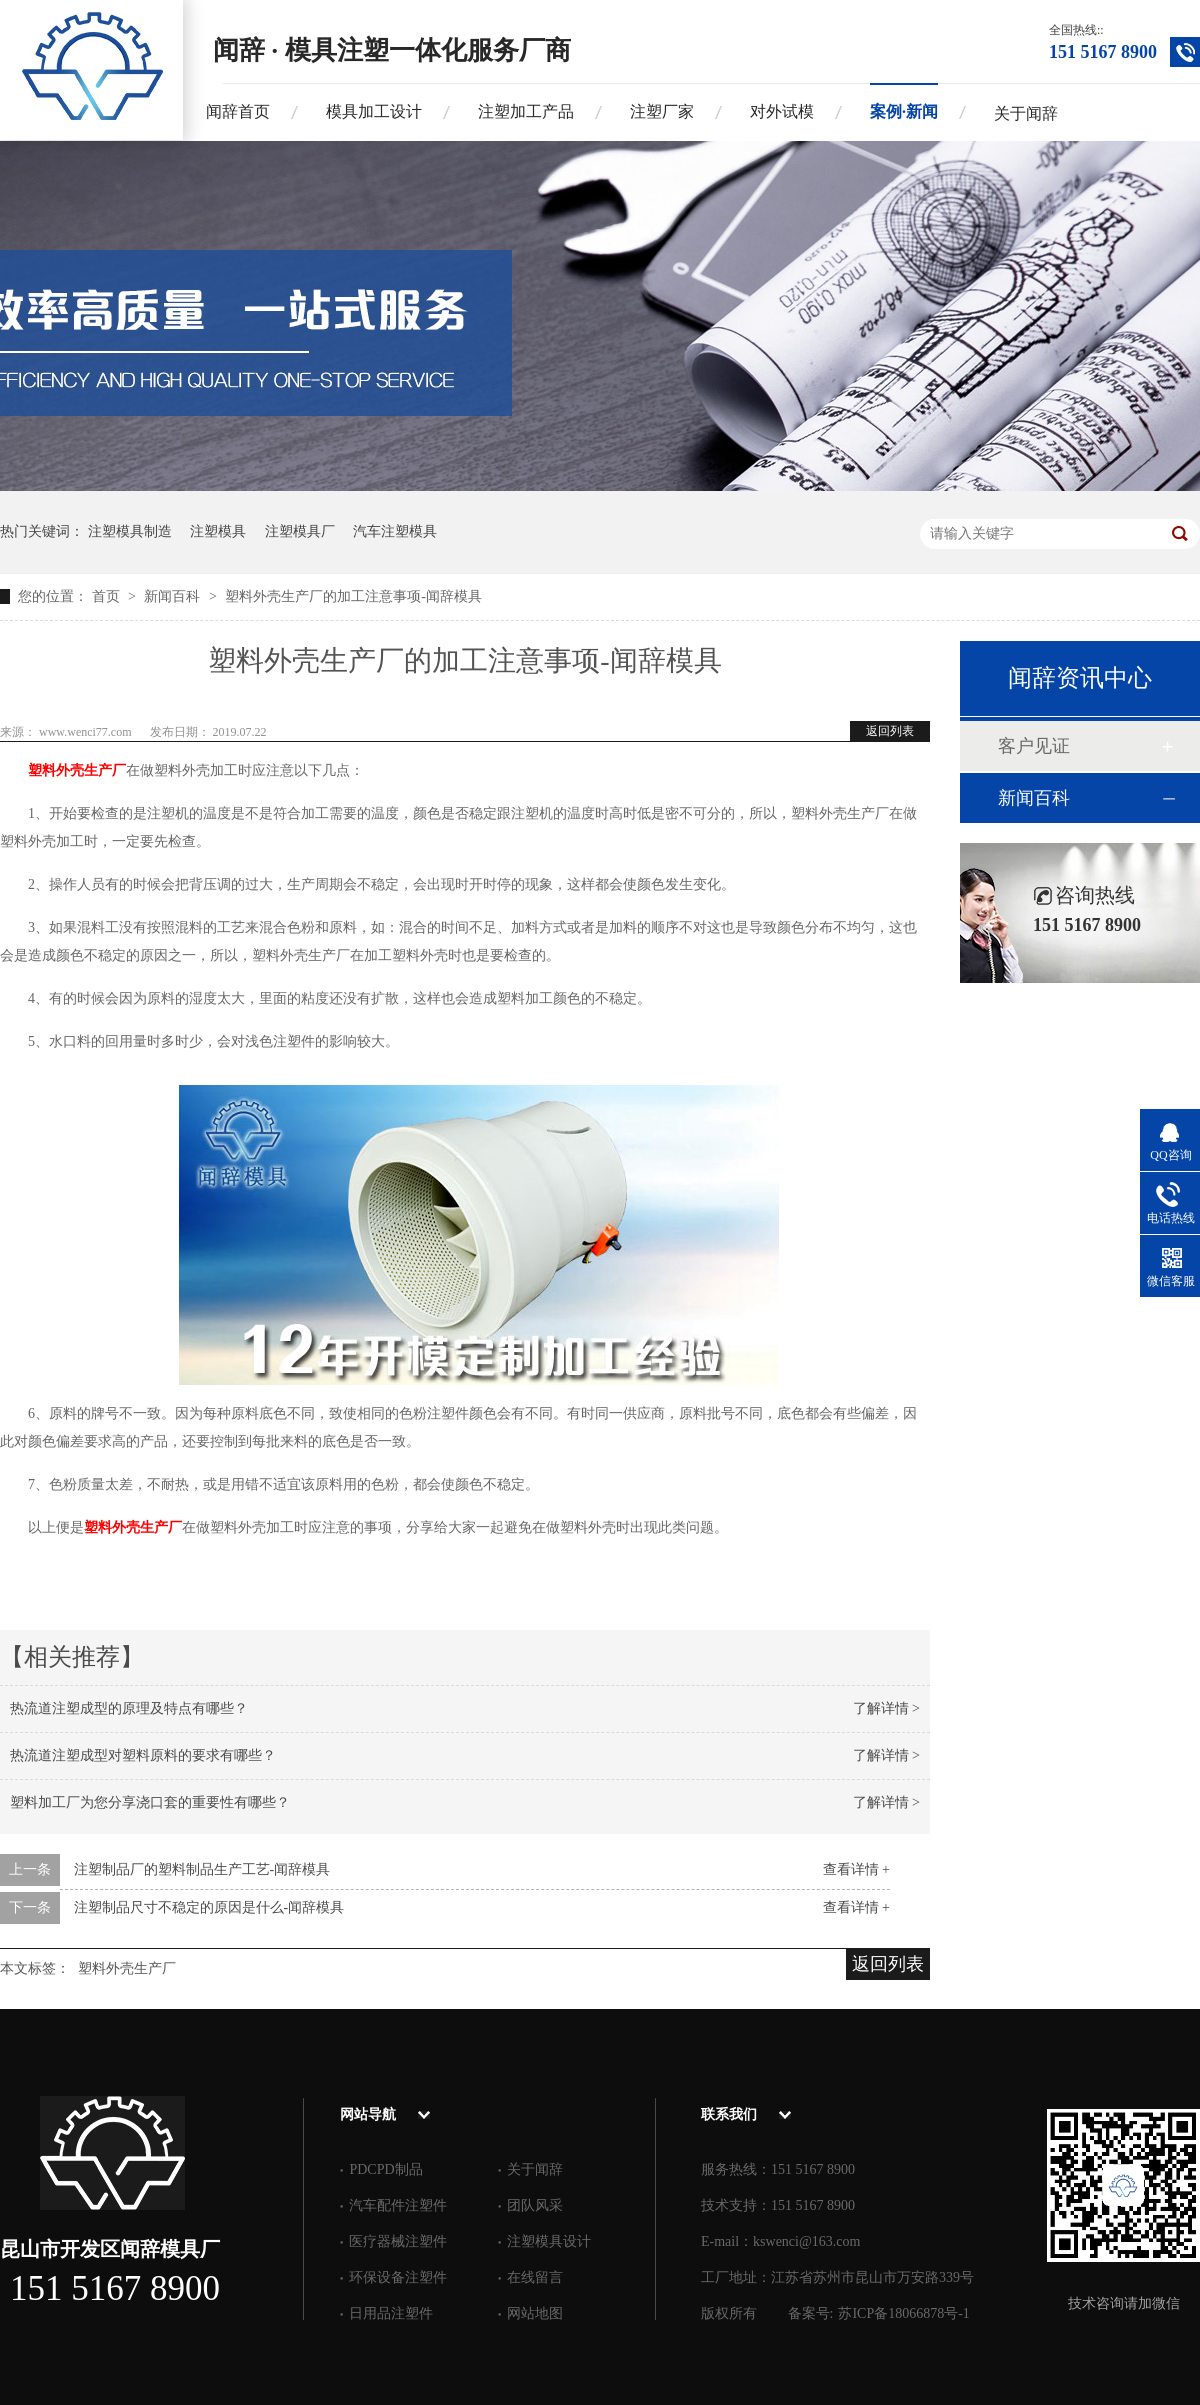 The image size is (1200, 2405). What do you see at coordinates (398, 2277) in the screenshot?
I see `环保设备注塑件` at bounding box center [398, 2277].